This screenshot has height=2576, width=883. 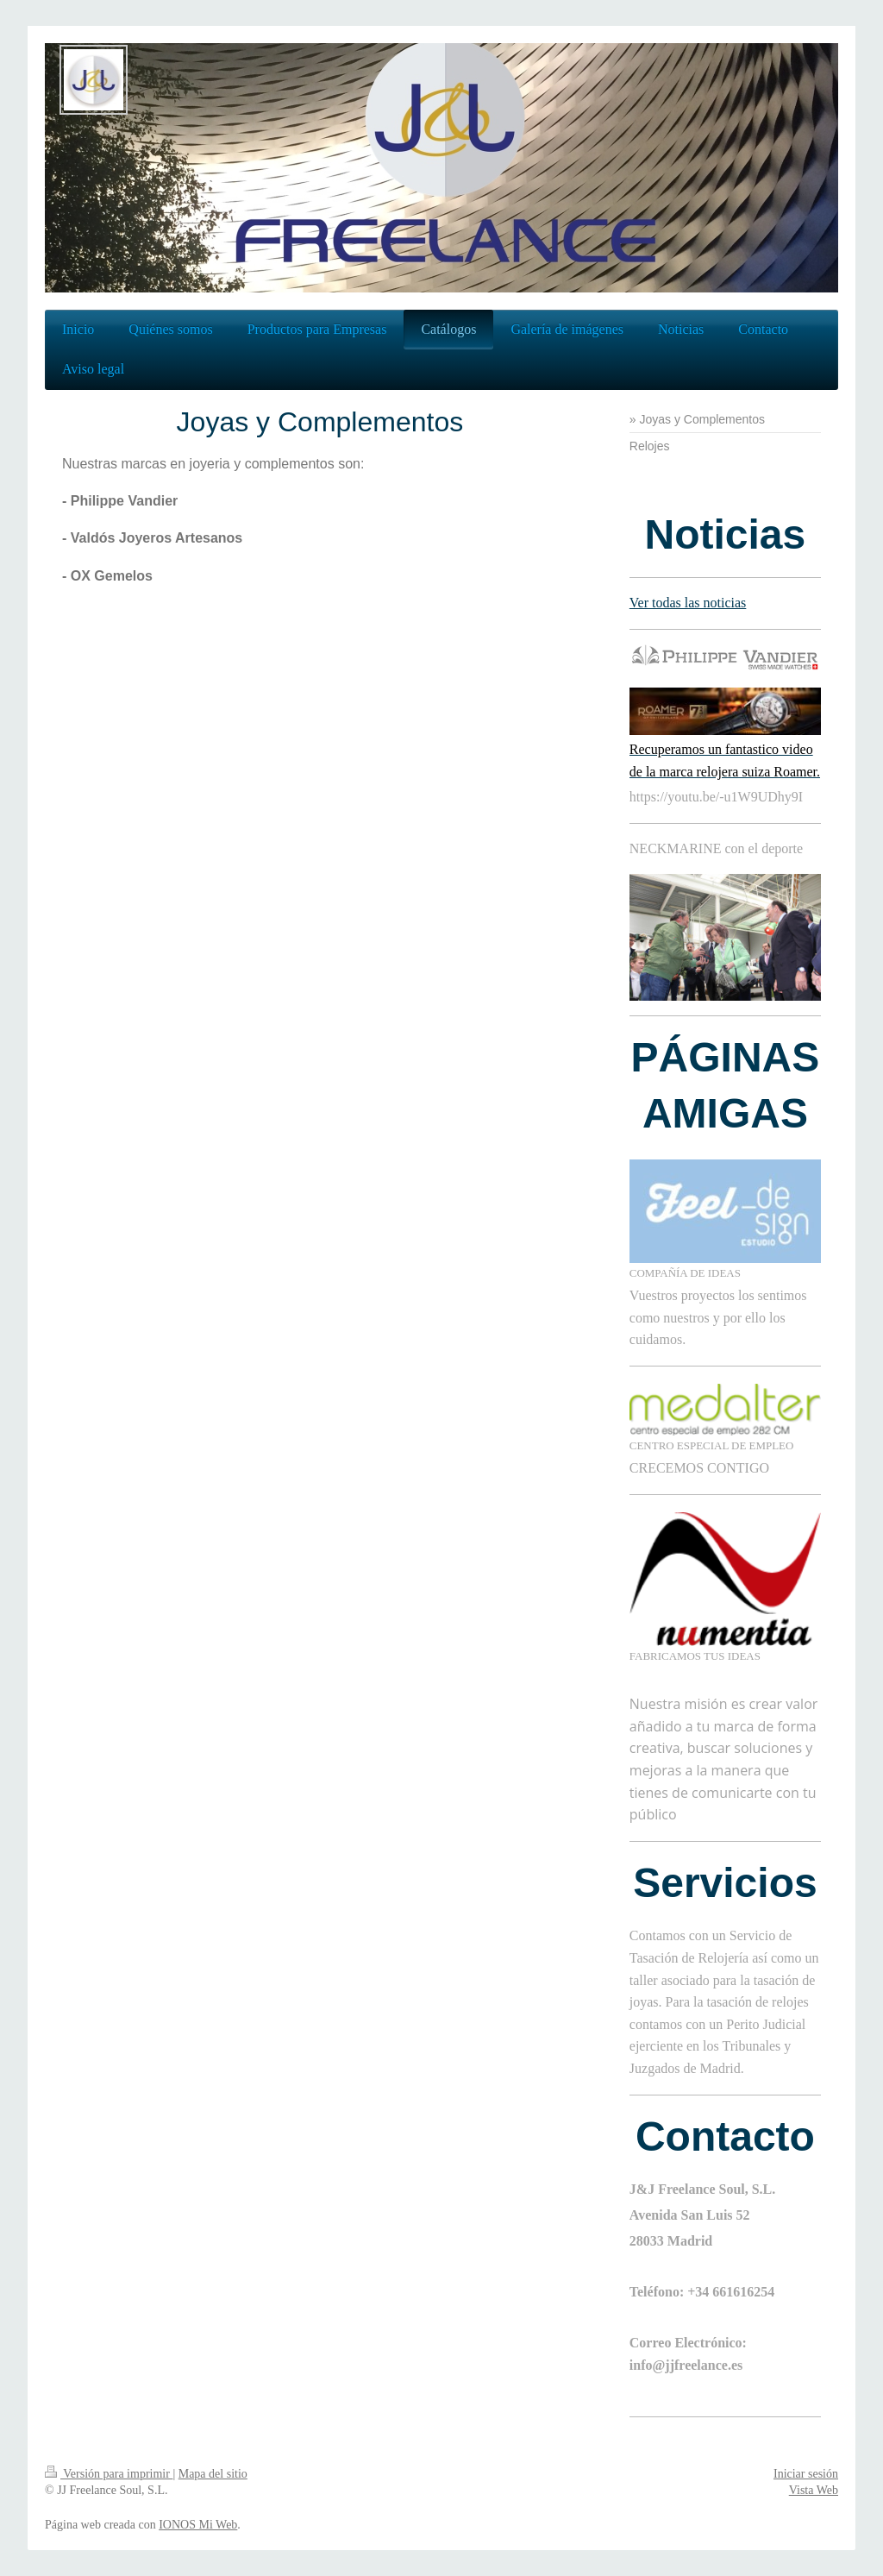 I want to click on Versión para imprimir, so click(x=108, y=2473).